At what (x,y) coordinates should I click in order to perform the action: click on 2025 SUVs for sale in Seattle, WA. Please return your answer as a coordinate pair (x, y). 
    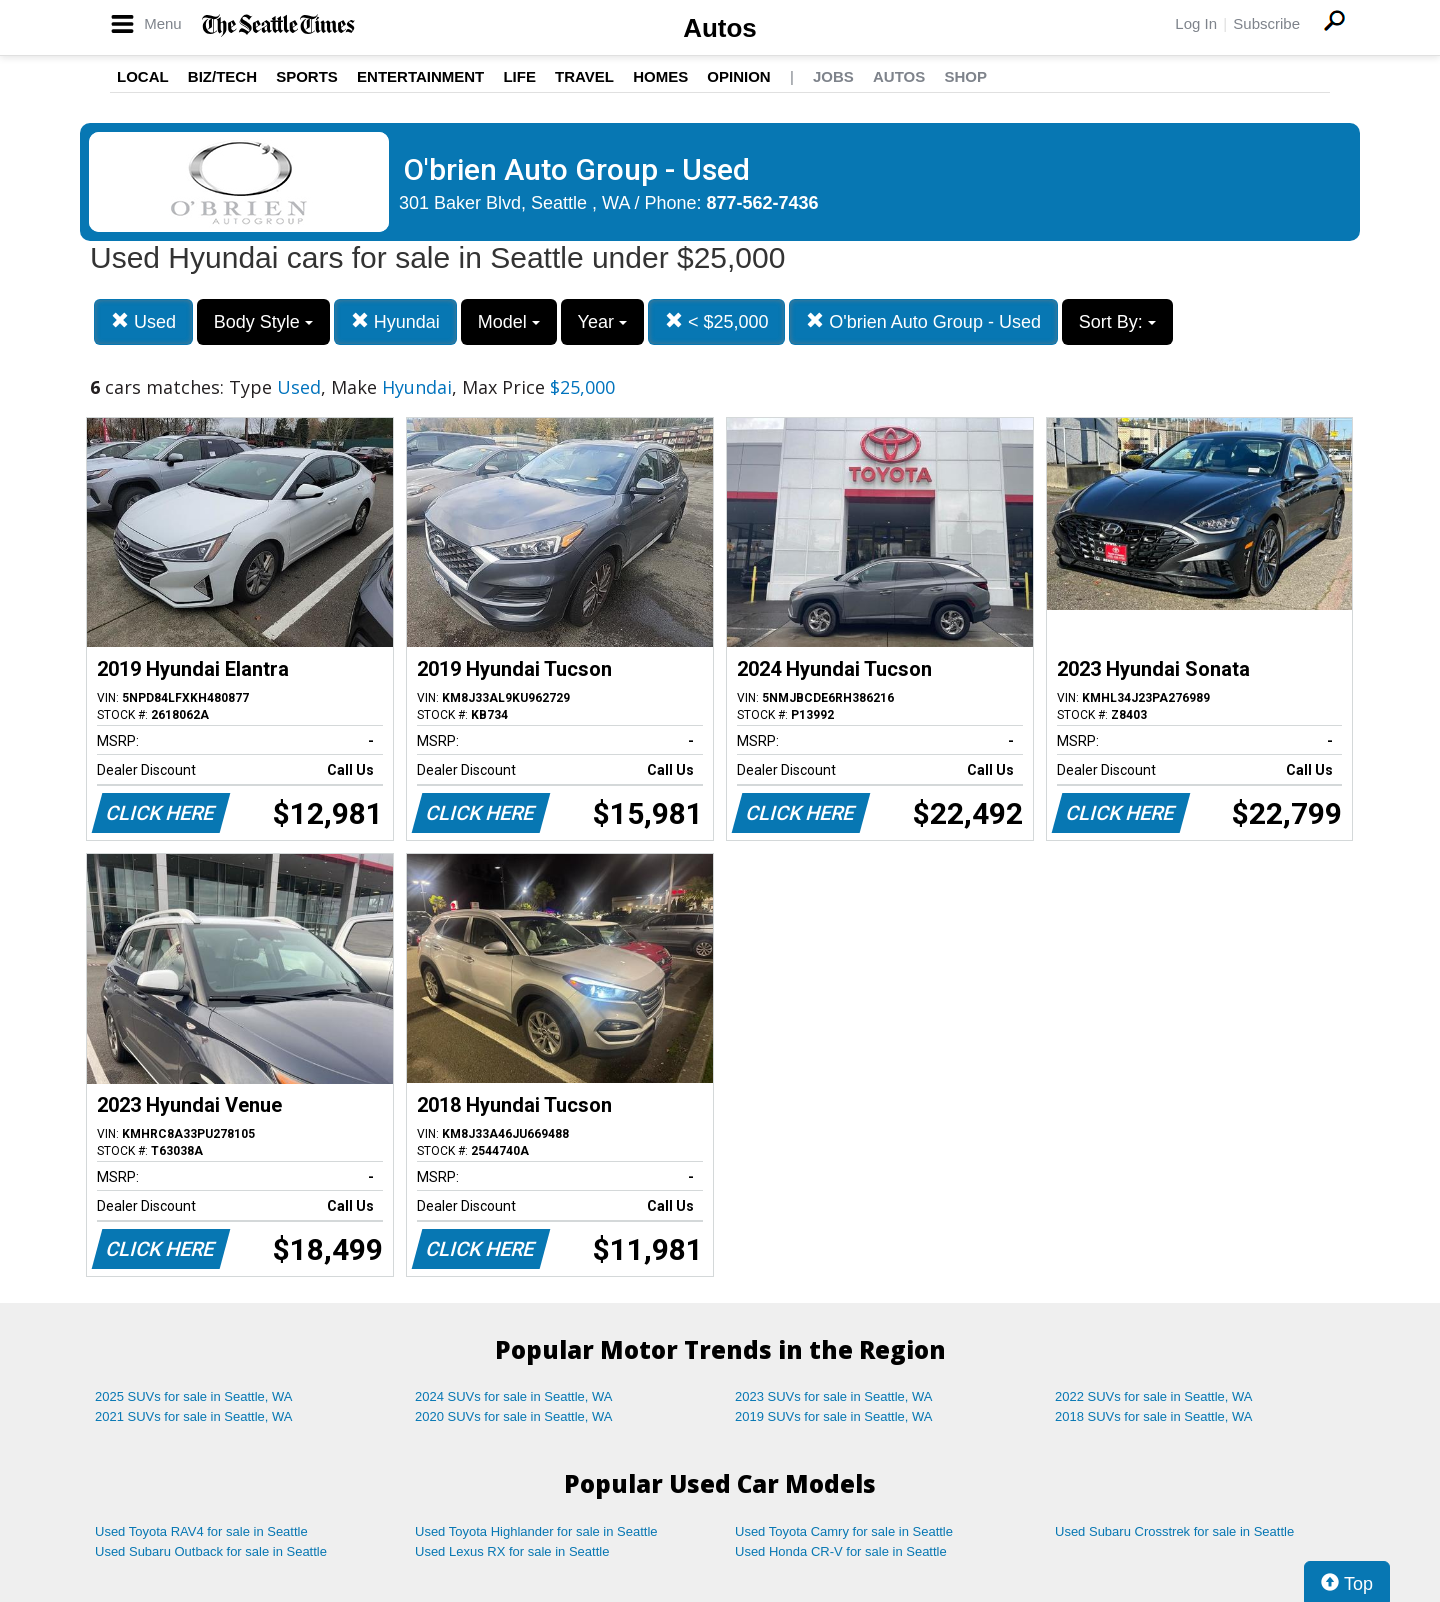
    Looking at the image, I should click on (194, 1396).